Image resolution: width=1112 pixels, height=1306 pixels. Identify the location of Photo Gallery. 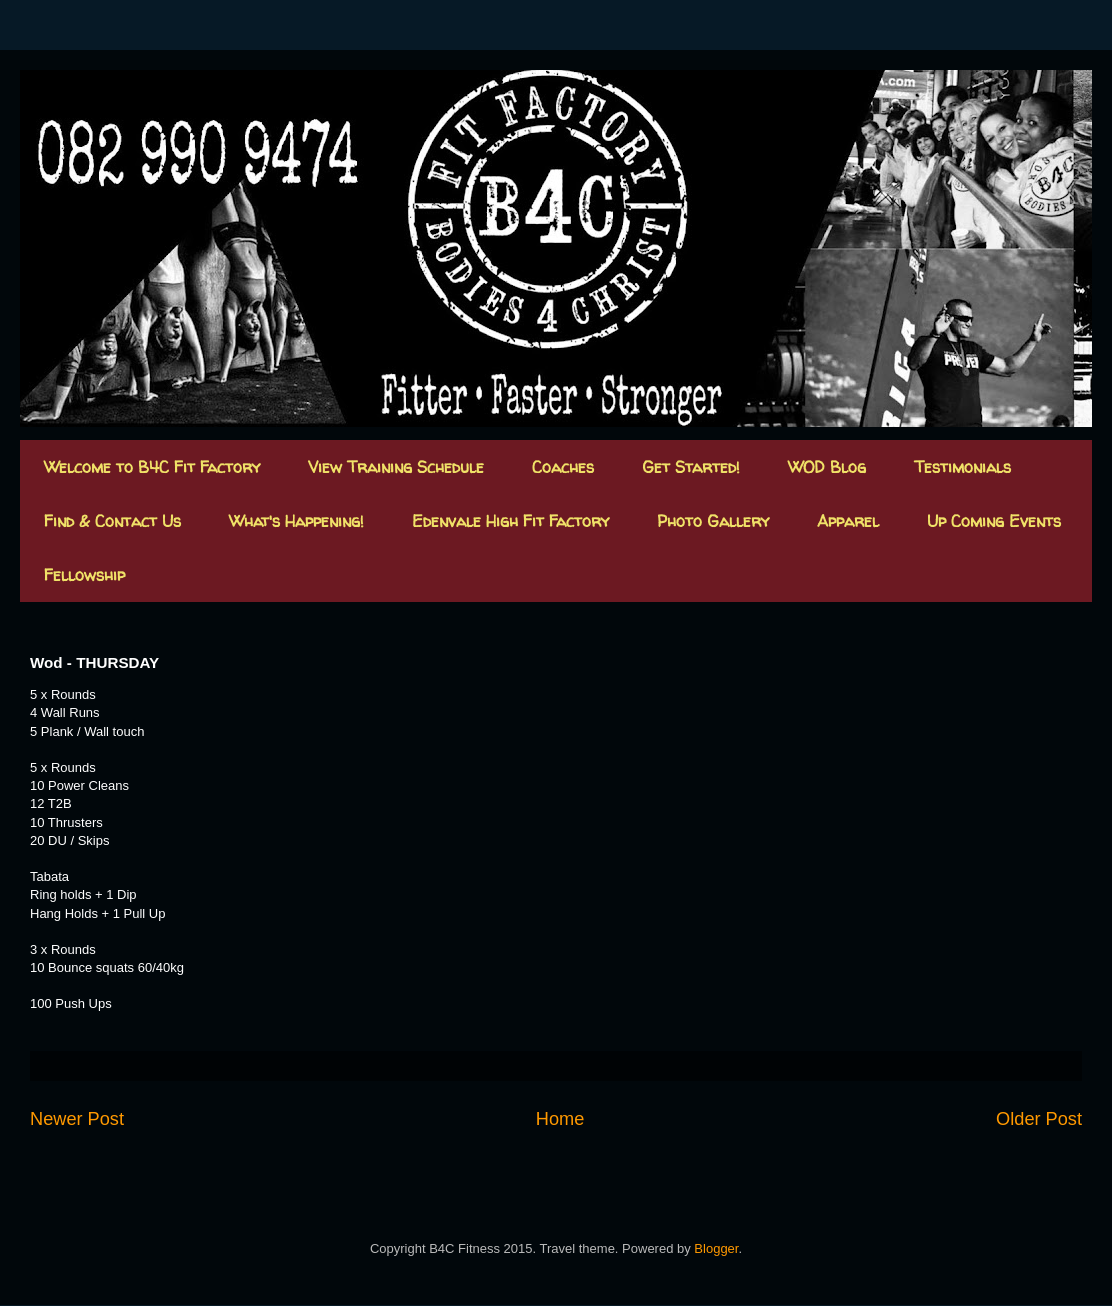
(713, 521).